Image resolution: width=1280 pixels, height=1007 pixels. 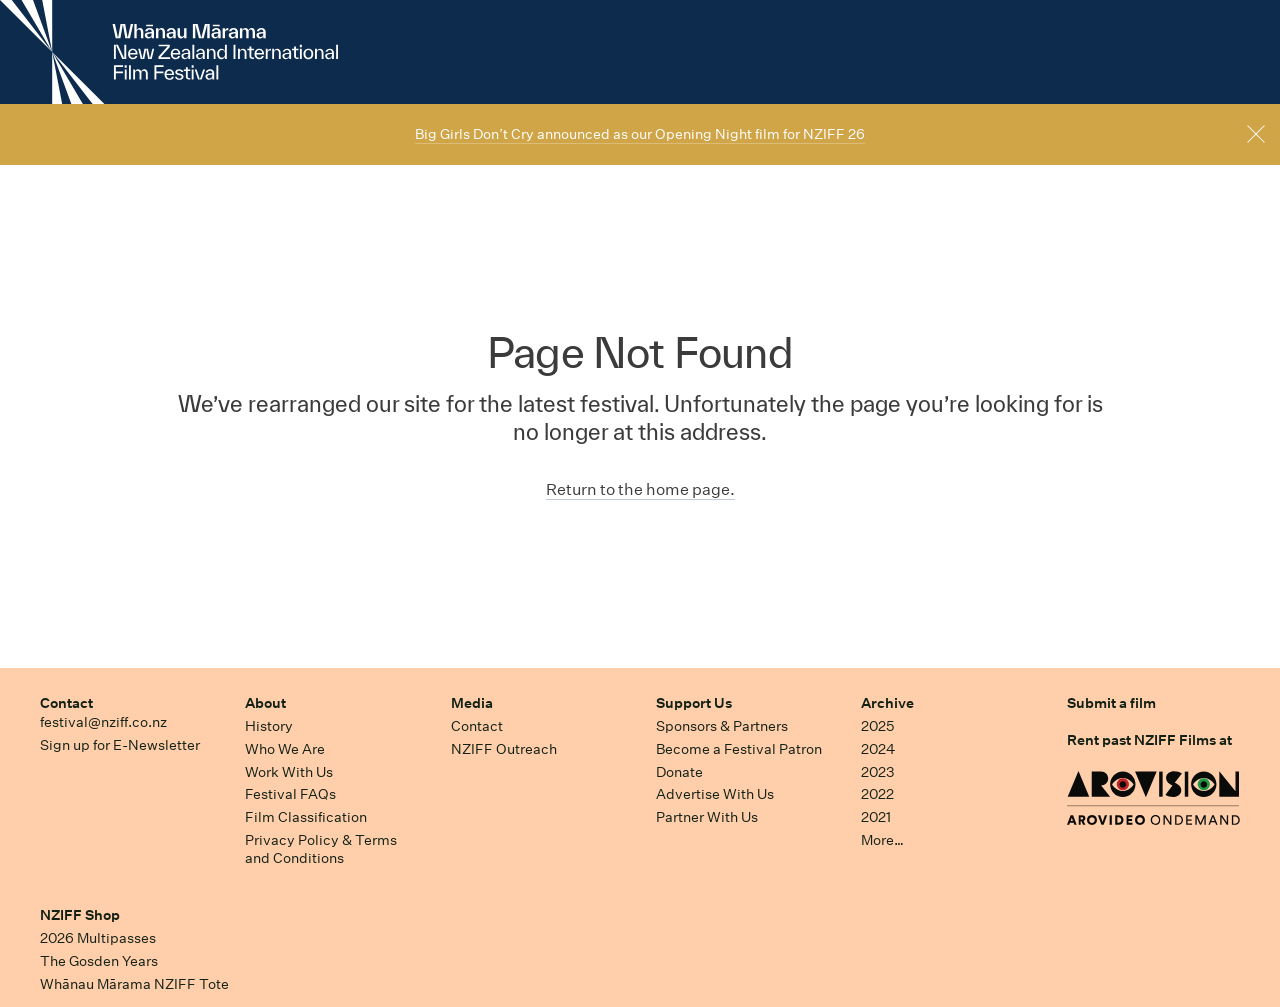 What do you see at coordinates (306, 817) in the screenshot?
I see `Film Classification` at bounding box center [306, 817].